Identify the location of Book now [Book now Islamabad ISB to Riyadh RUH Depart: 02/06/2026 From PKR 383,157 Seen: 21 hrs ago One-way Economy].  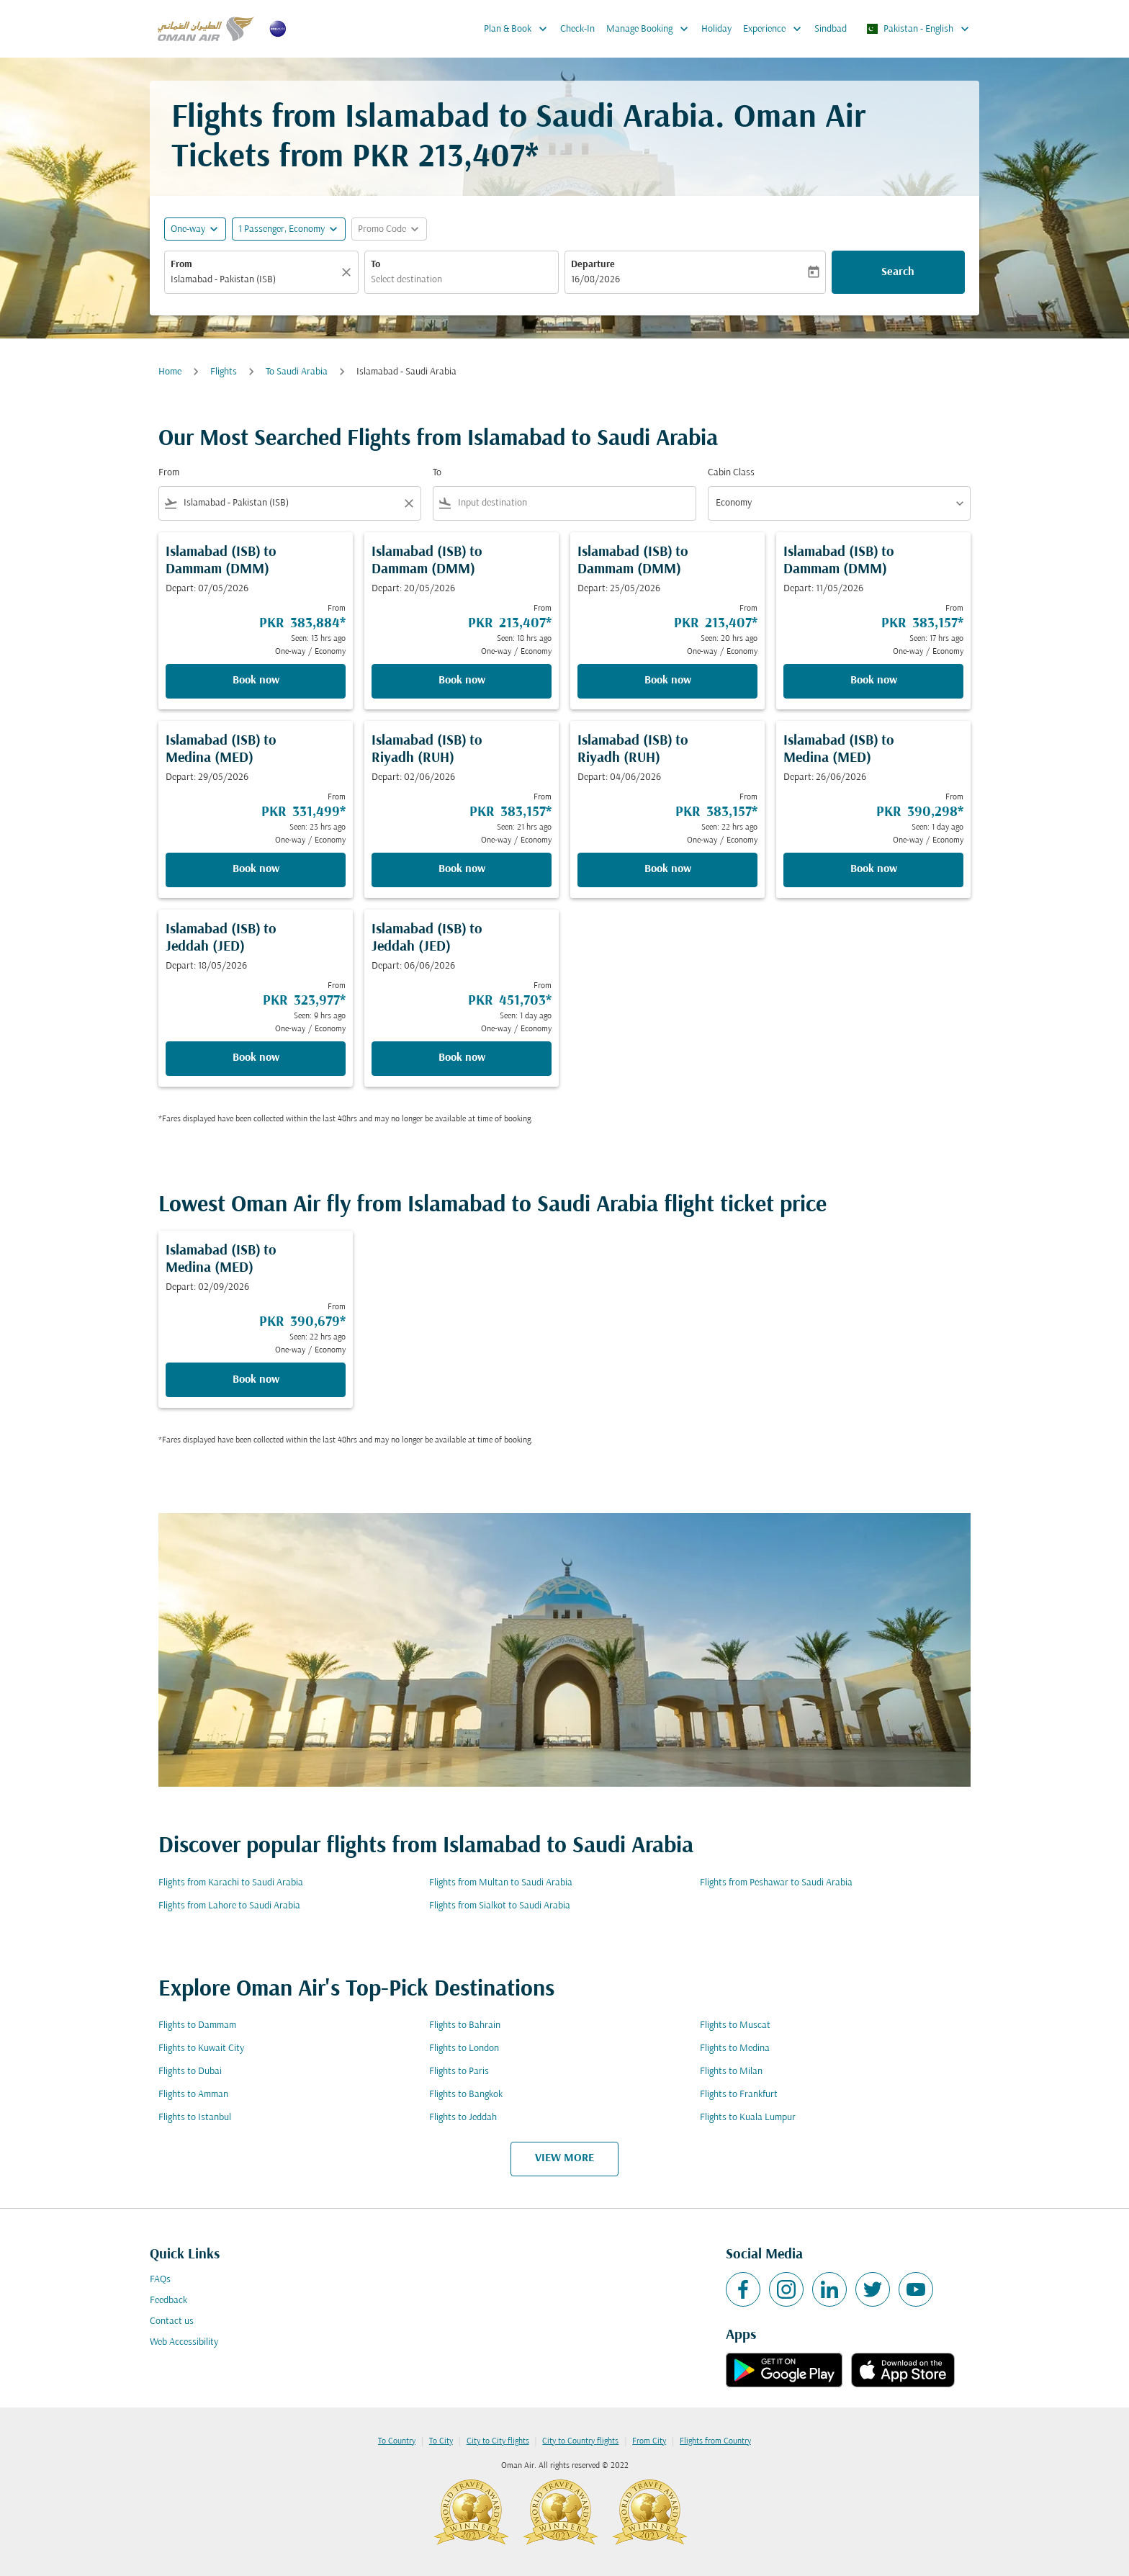
(461, 869).